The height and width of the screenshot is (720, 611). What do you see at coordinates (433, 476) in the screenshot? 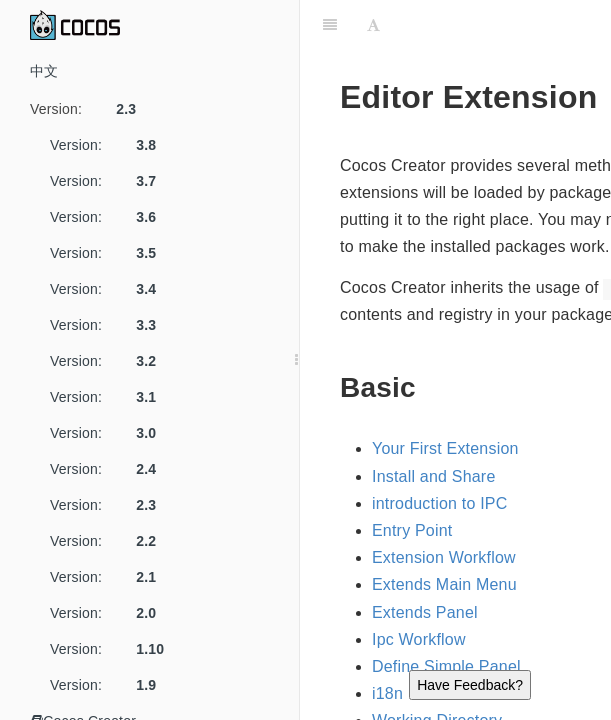
I see `Install and Share` at bounding box center [433, 476].